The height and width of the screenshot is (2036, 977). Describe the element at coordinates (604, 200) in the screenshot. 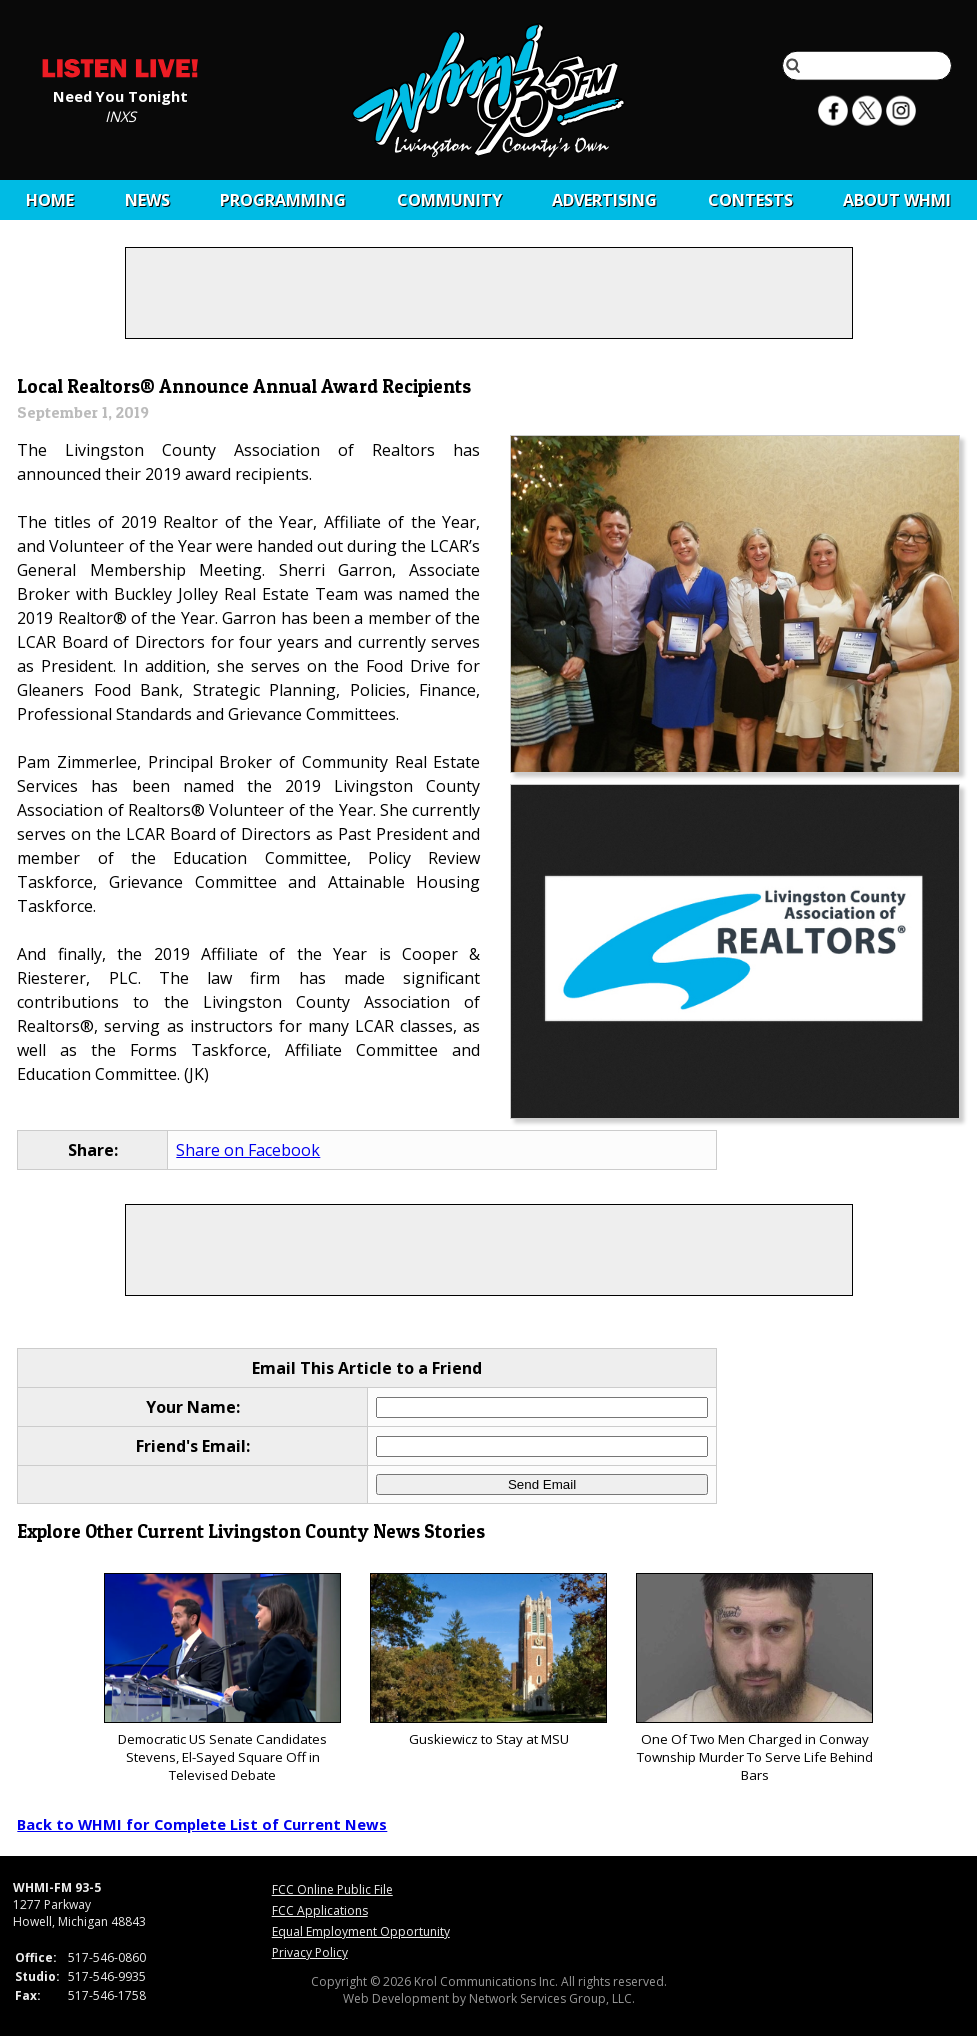

I see `Advertising` at that location.